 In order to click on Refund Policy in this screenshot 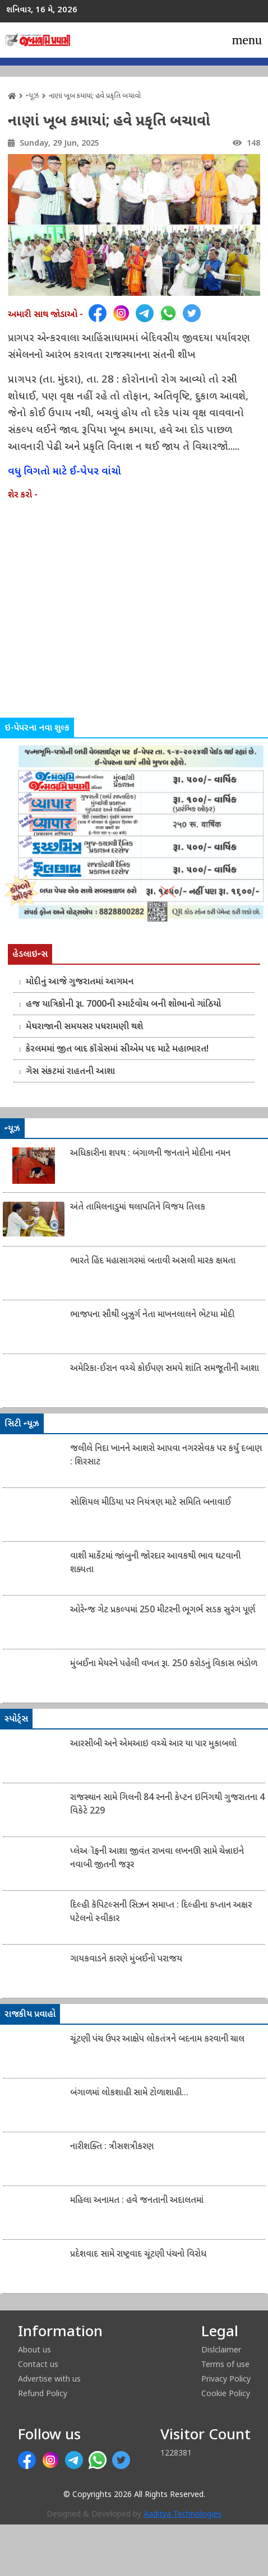, I will do `click(42, 2393)`.